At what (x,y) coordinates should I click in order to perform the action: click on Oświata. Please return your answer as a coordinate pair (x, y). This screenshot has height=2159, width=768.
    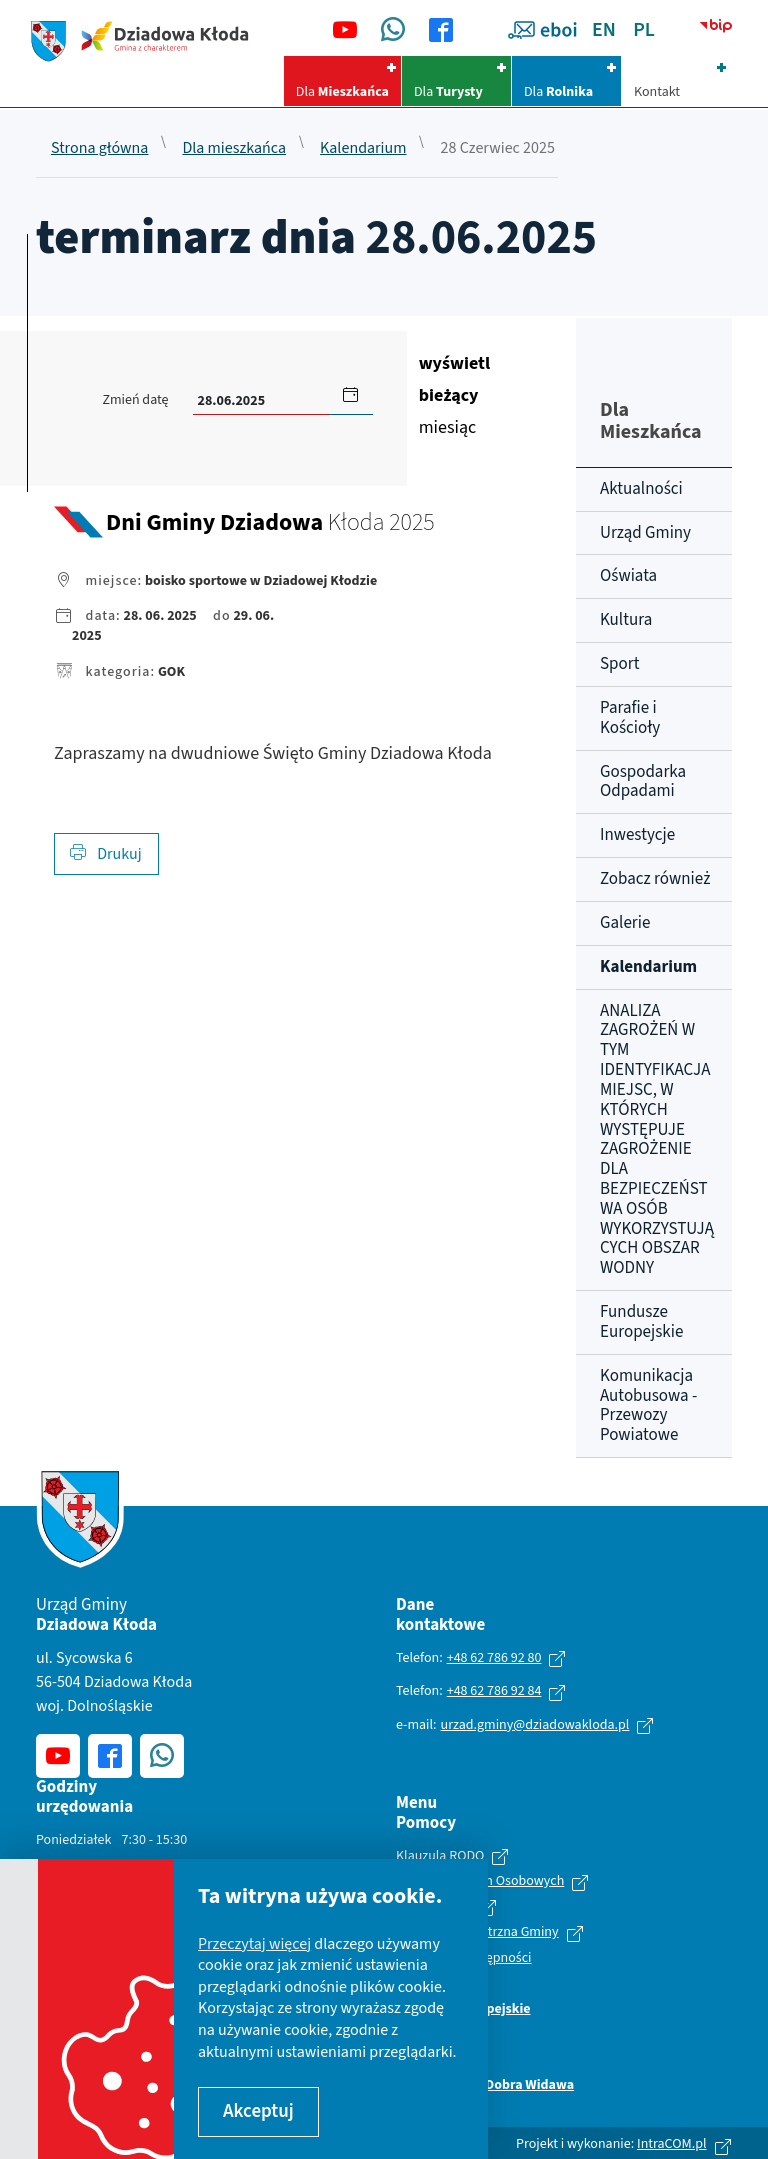
    Looking at the image, I should click on (628, 576).